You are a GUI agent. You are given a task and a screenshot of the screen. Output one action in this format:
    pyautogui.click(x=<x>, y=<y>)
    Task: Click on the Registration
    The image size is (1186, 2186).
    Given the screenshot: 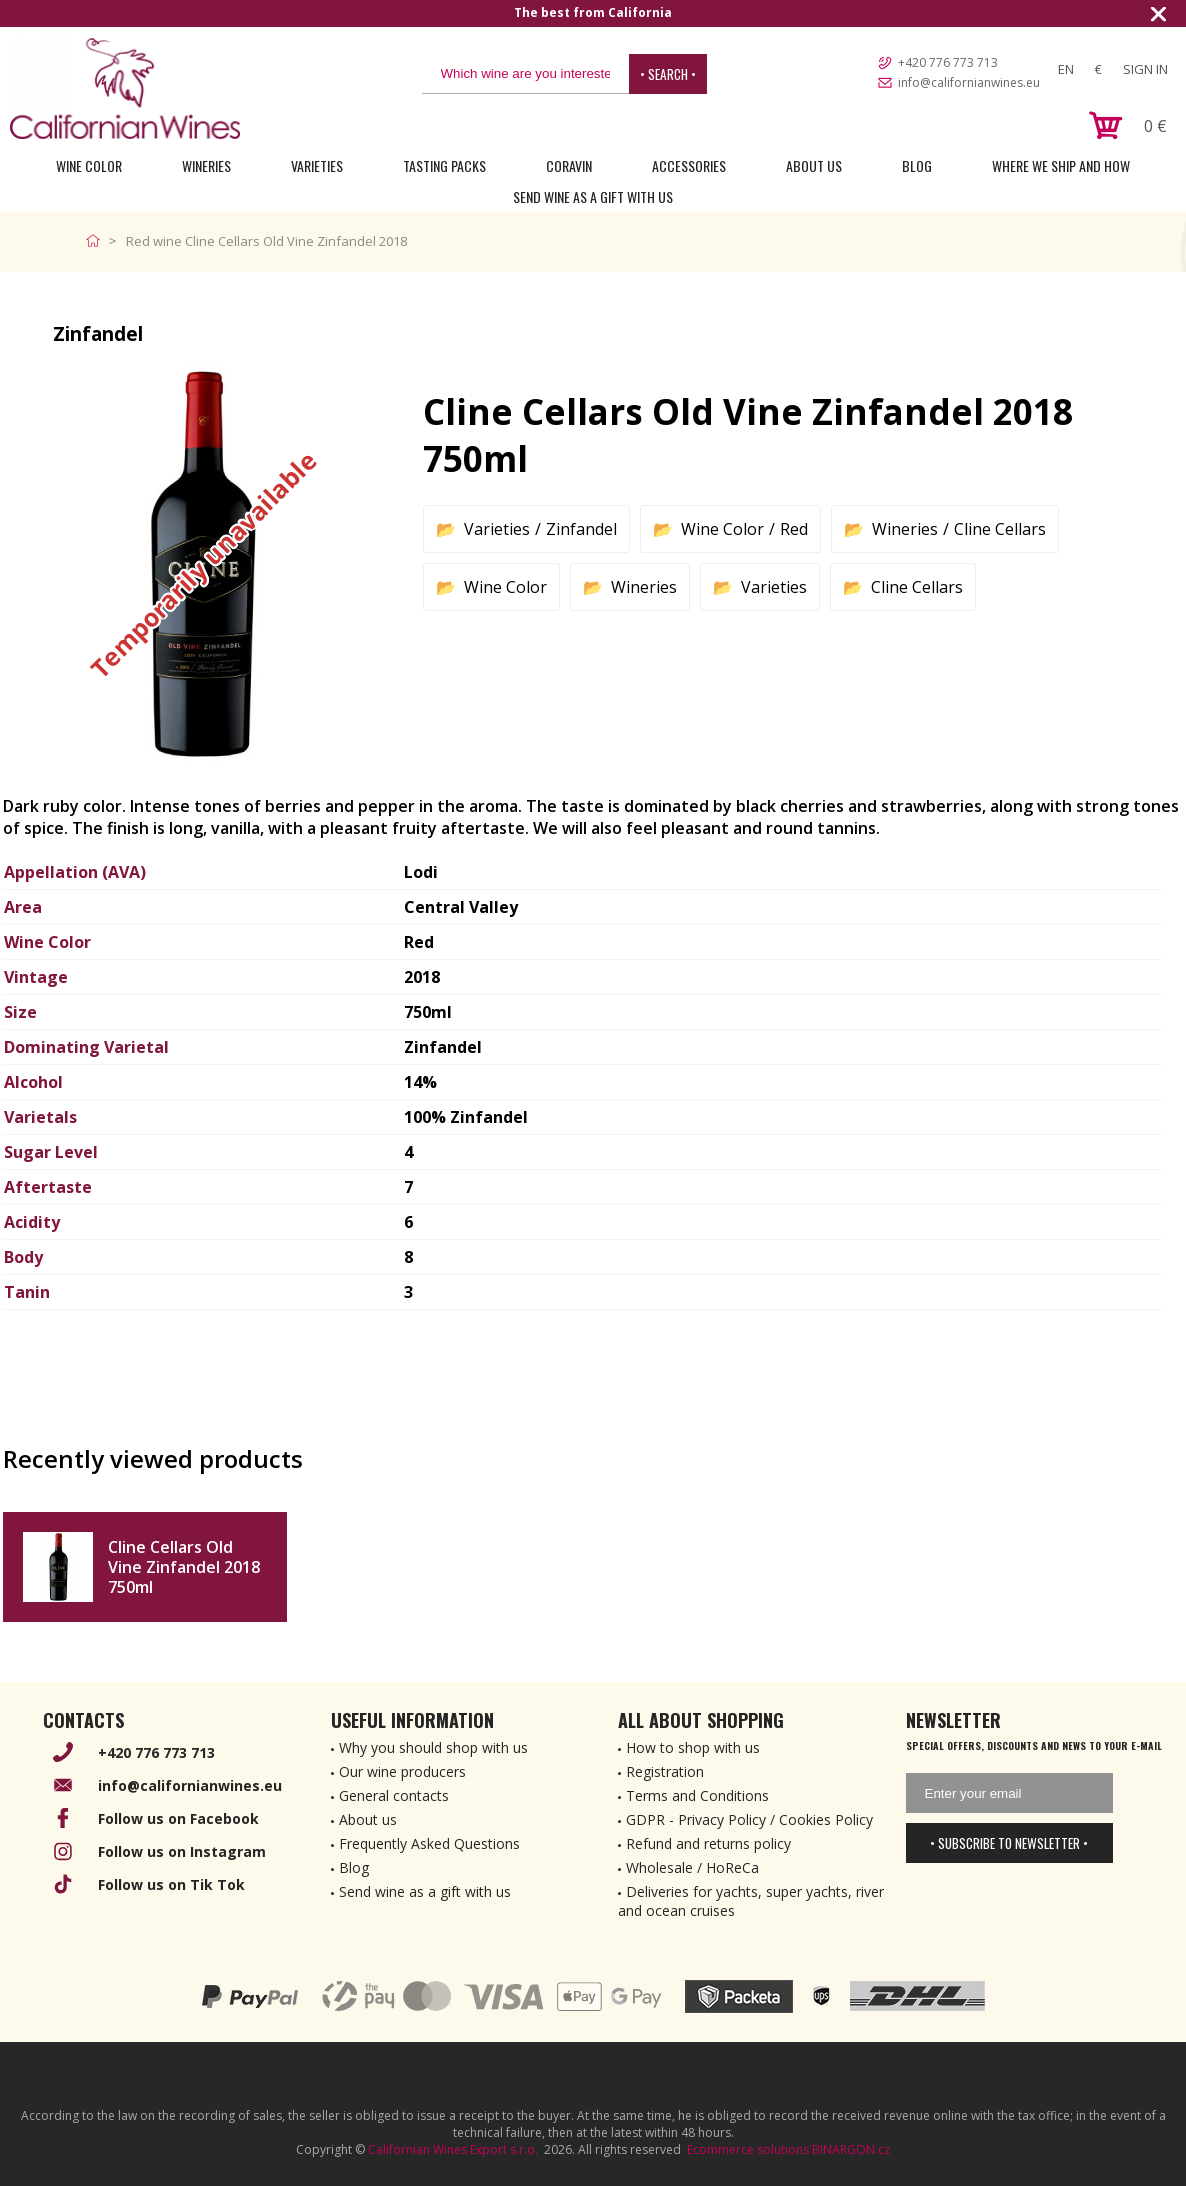 What is the action you would take?
    pyautogui.click(x=665, y=1771)
    